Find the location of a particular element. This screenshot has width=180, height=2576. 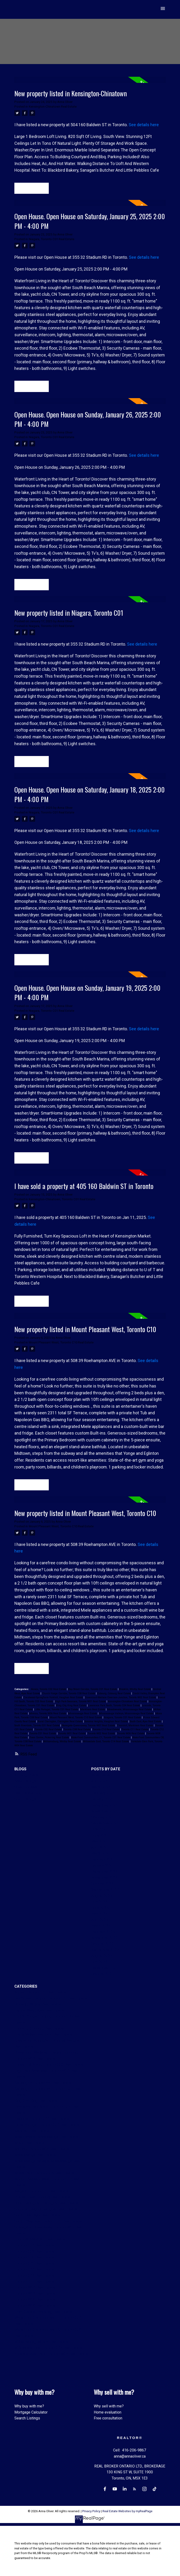

Willowdale East, Toronto C14 Real Estate is located at coordinates (106, 1742).